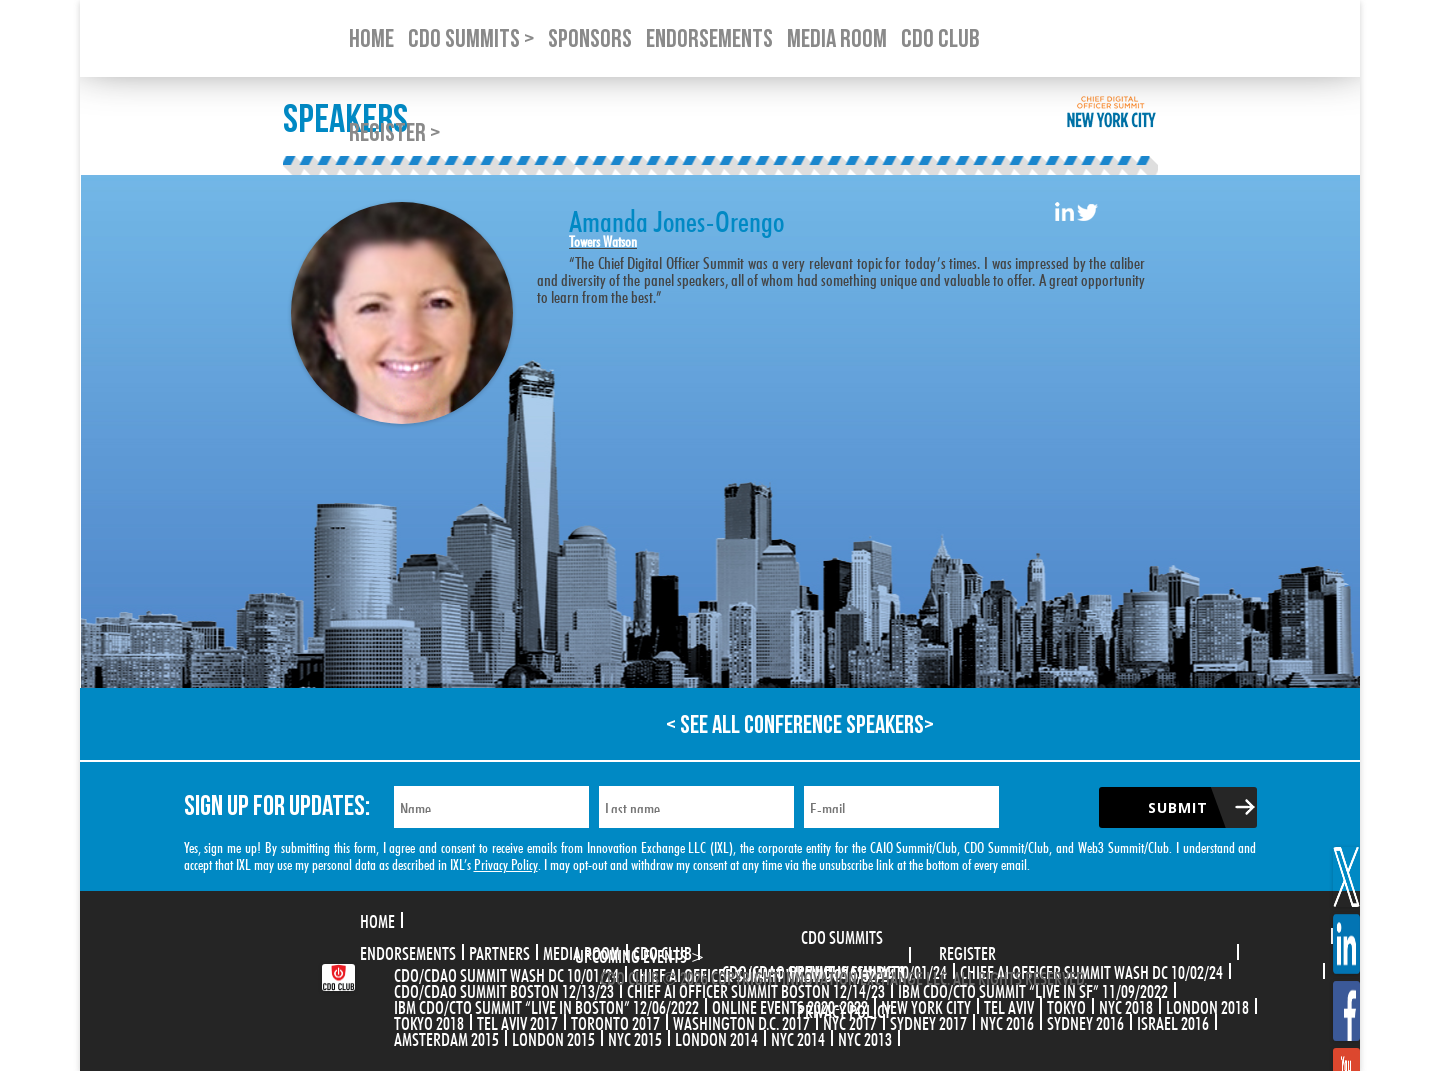 The width and height of the screenshot is (1440, 1071). What do you see at coordinates (499, 951) in the screenshot?
I see `Partners` at bounding box center [499, 951].